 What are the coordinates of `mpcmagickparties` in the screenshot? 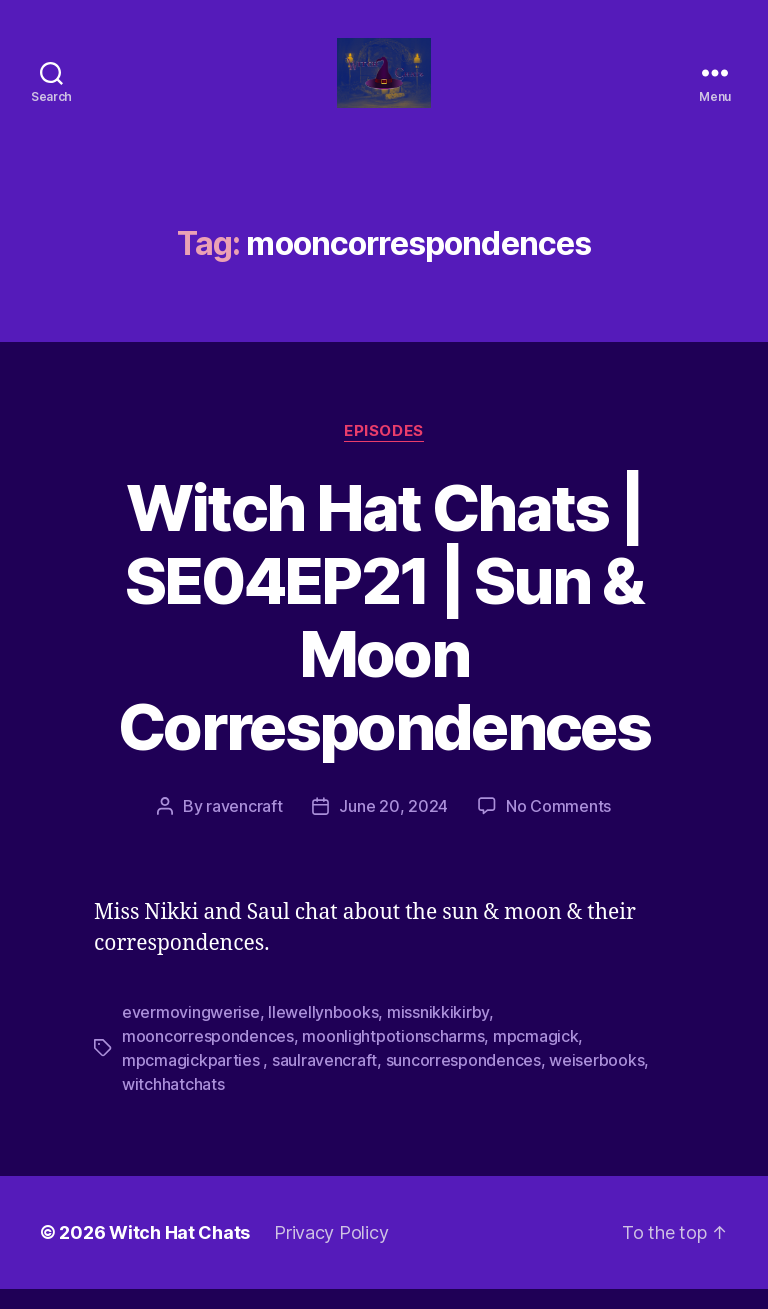 It's located at (192, 1080).